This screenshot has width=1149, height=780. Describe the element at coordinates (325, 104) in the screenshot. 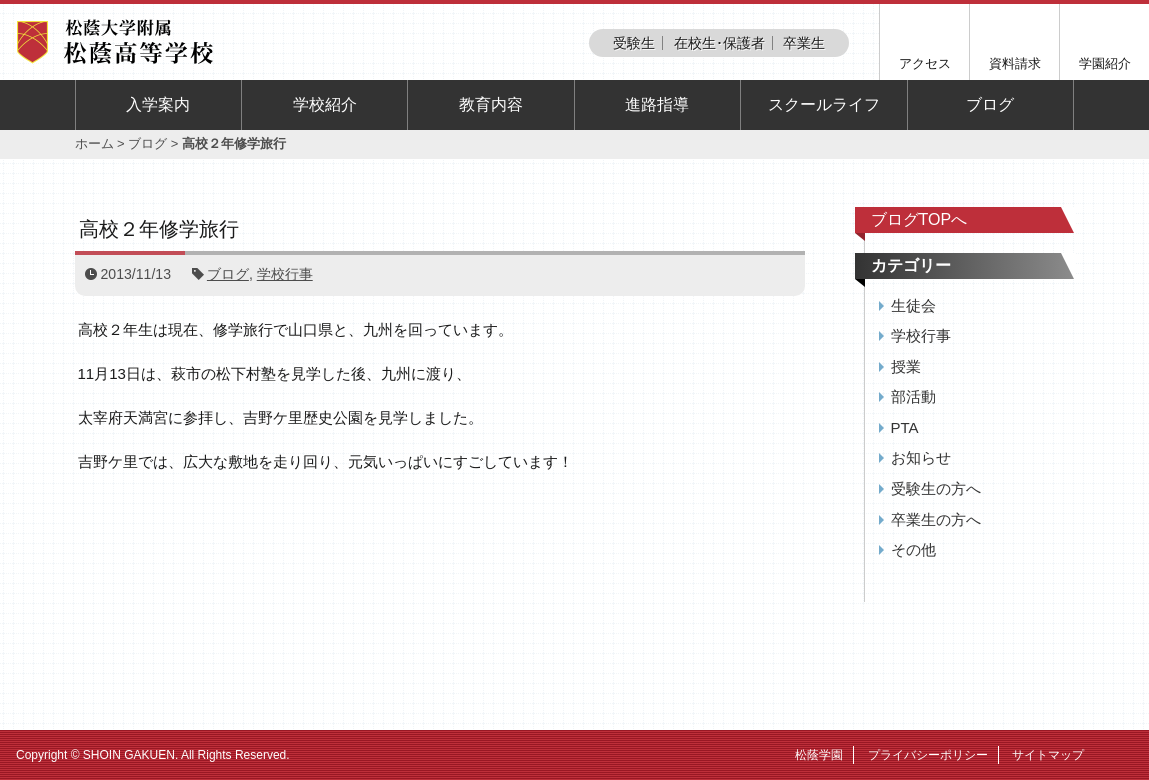

I see `学校紹介` at that location.